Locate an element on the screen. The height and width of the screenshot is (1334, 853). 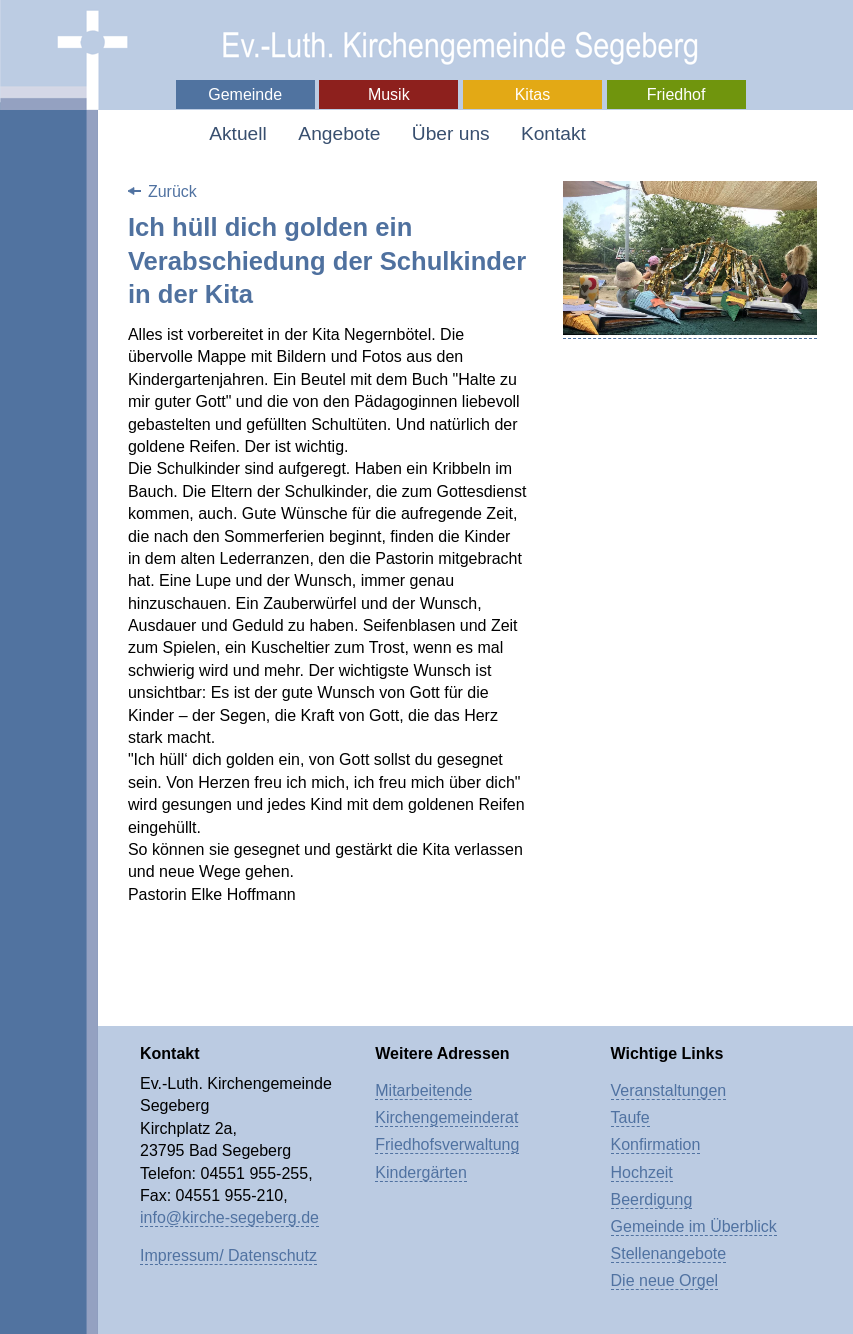
Beerdigung is located at coordinates (652, 1199).